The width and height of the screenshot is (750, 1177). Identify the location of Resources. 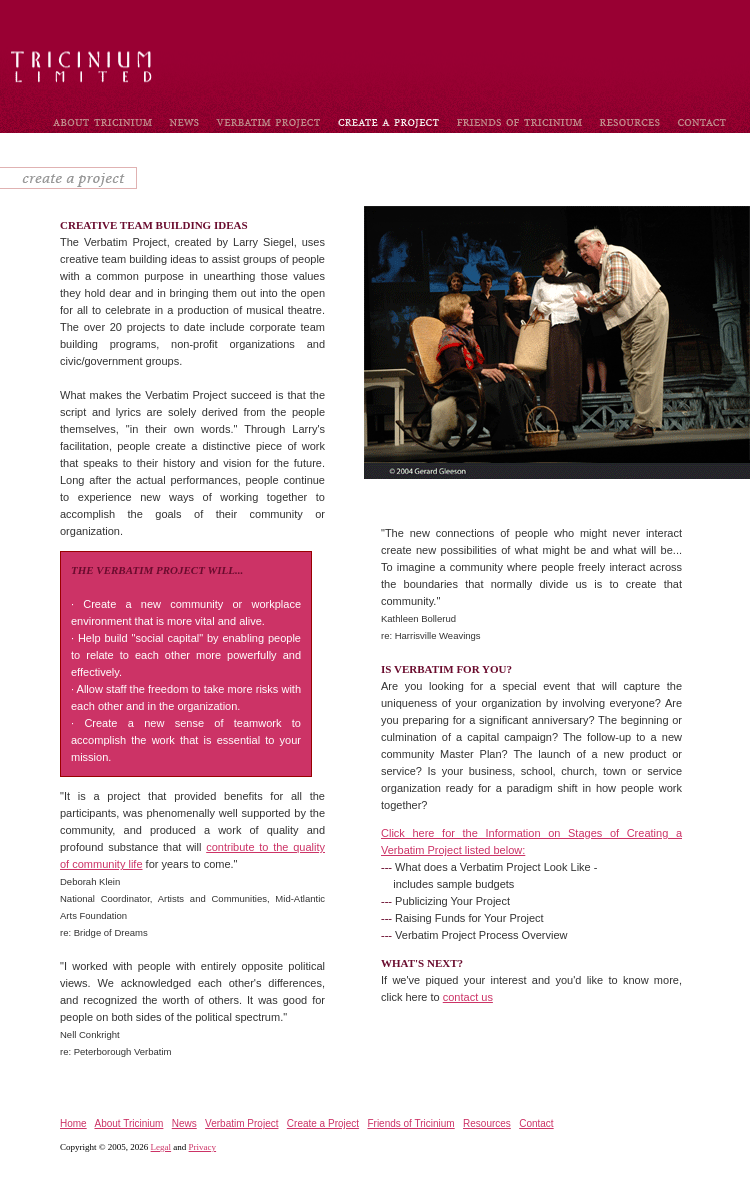
(487, 1123).